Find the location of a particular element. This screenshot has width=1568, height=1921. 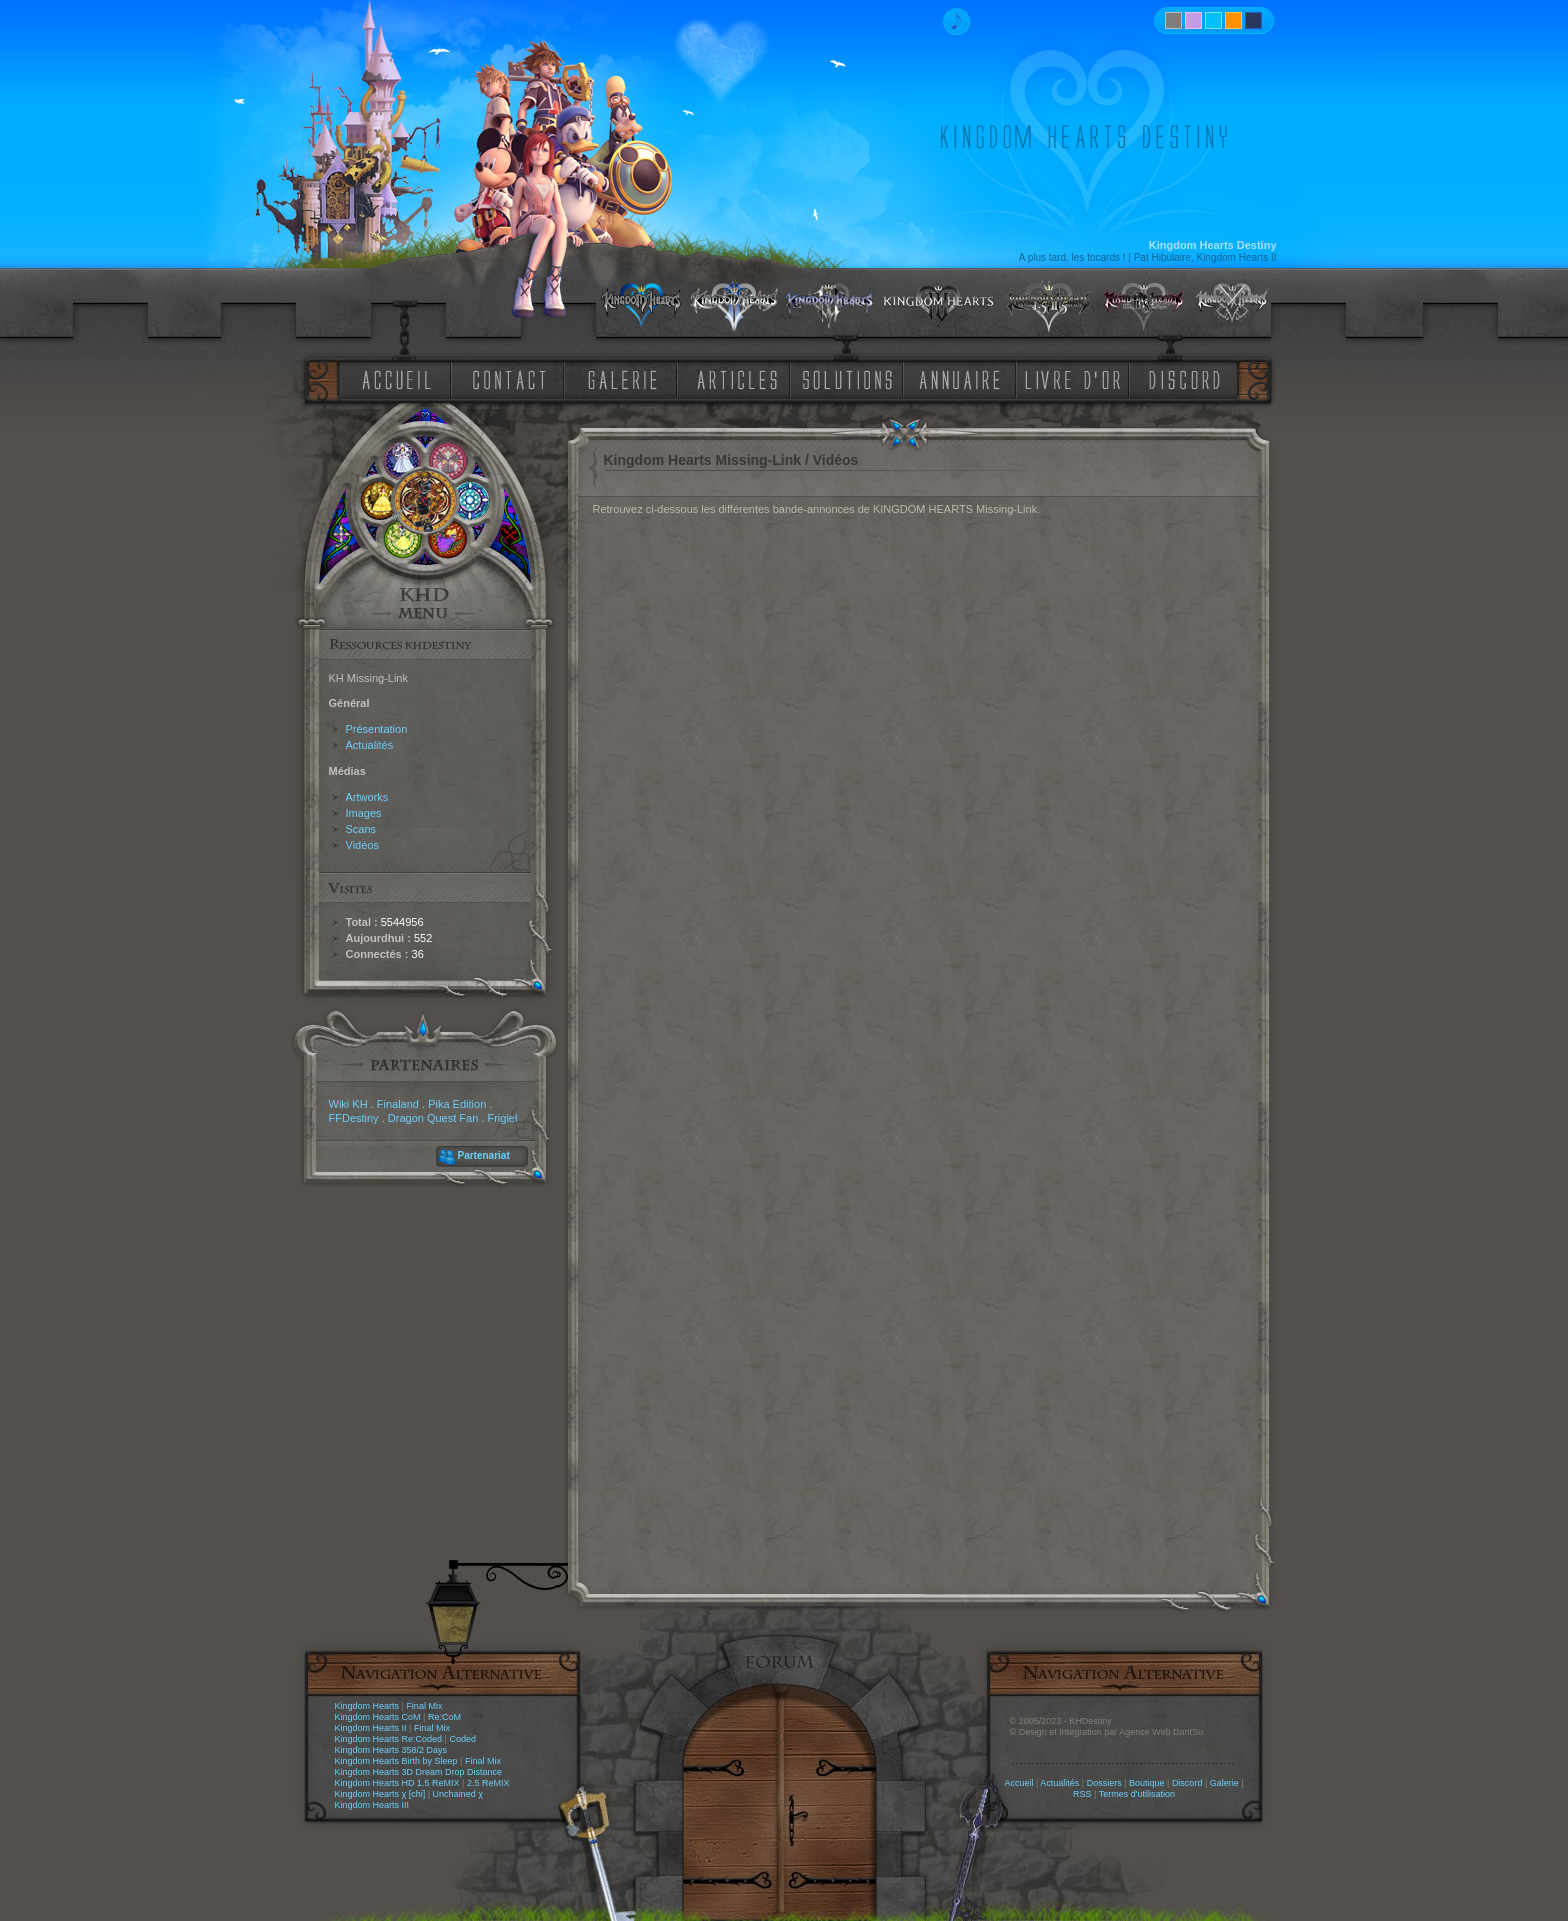

Accueil is located at coordinates (1018, 1783).